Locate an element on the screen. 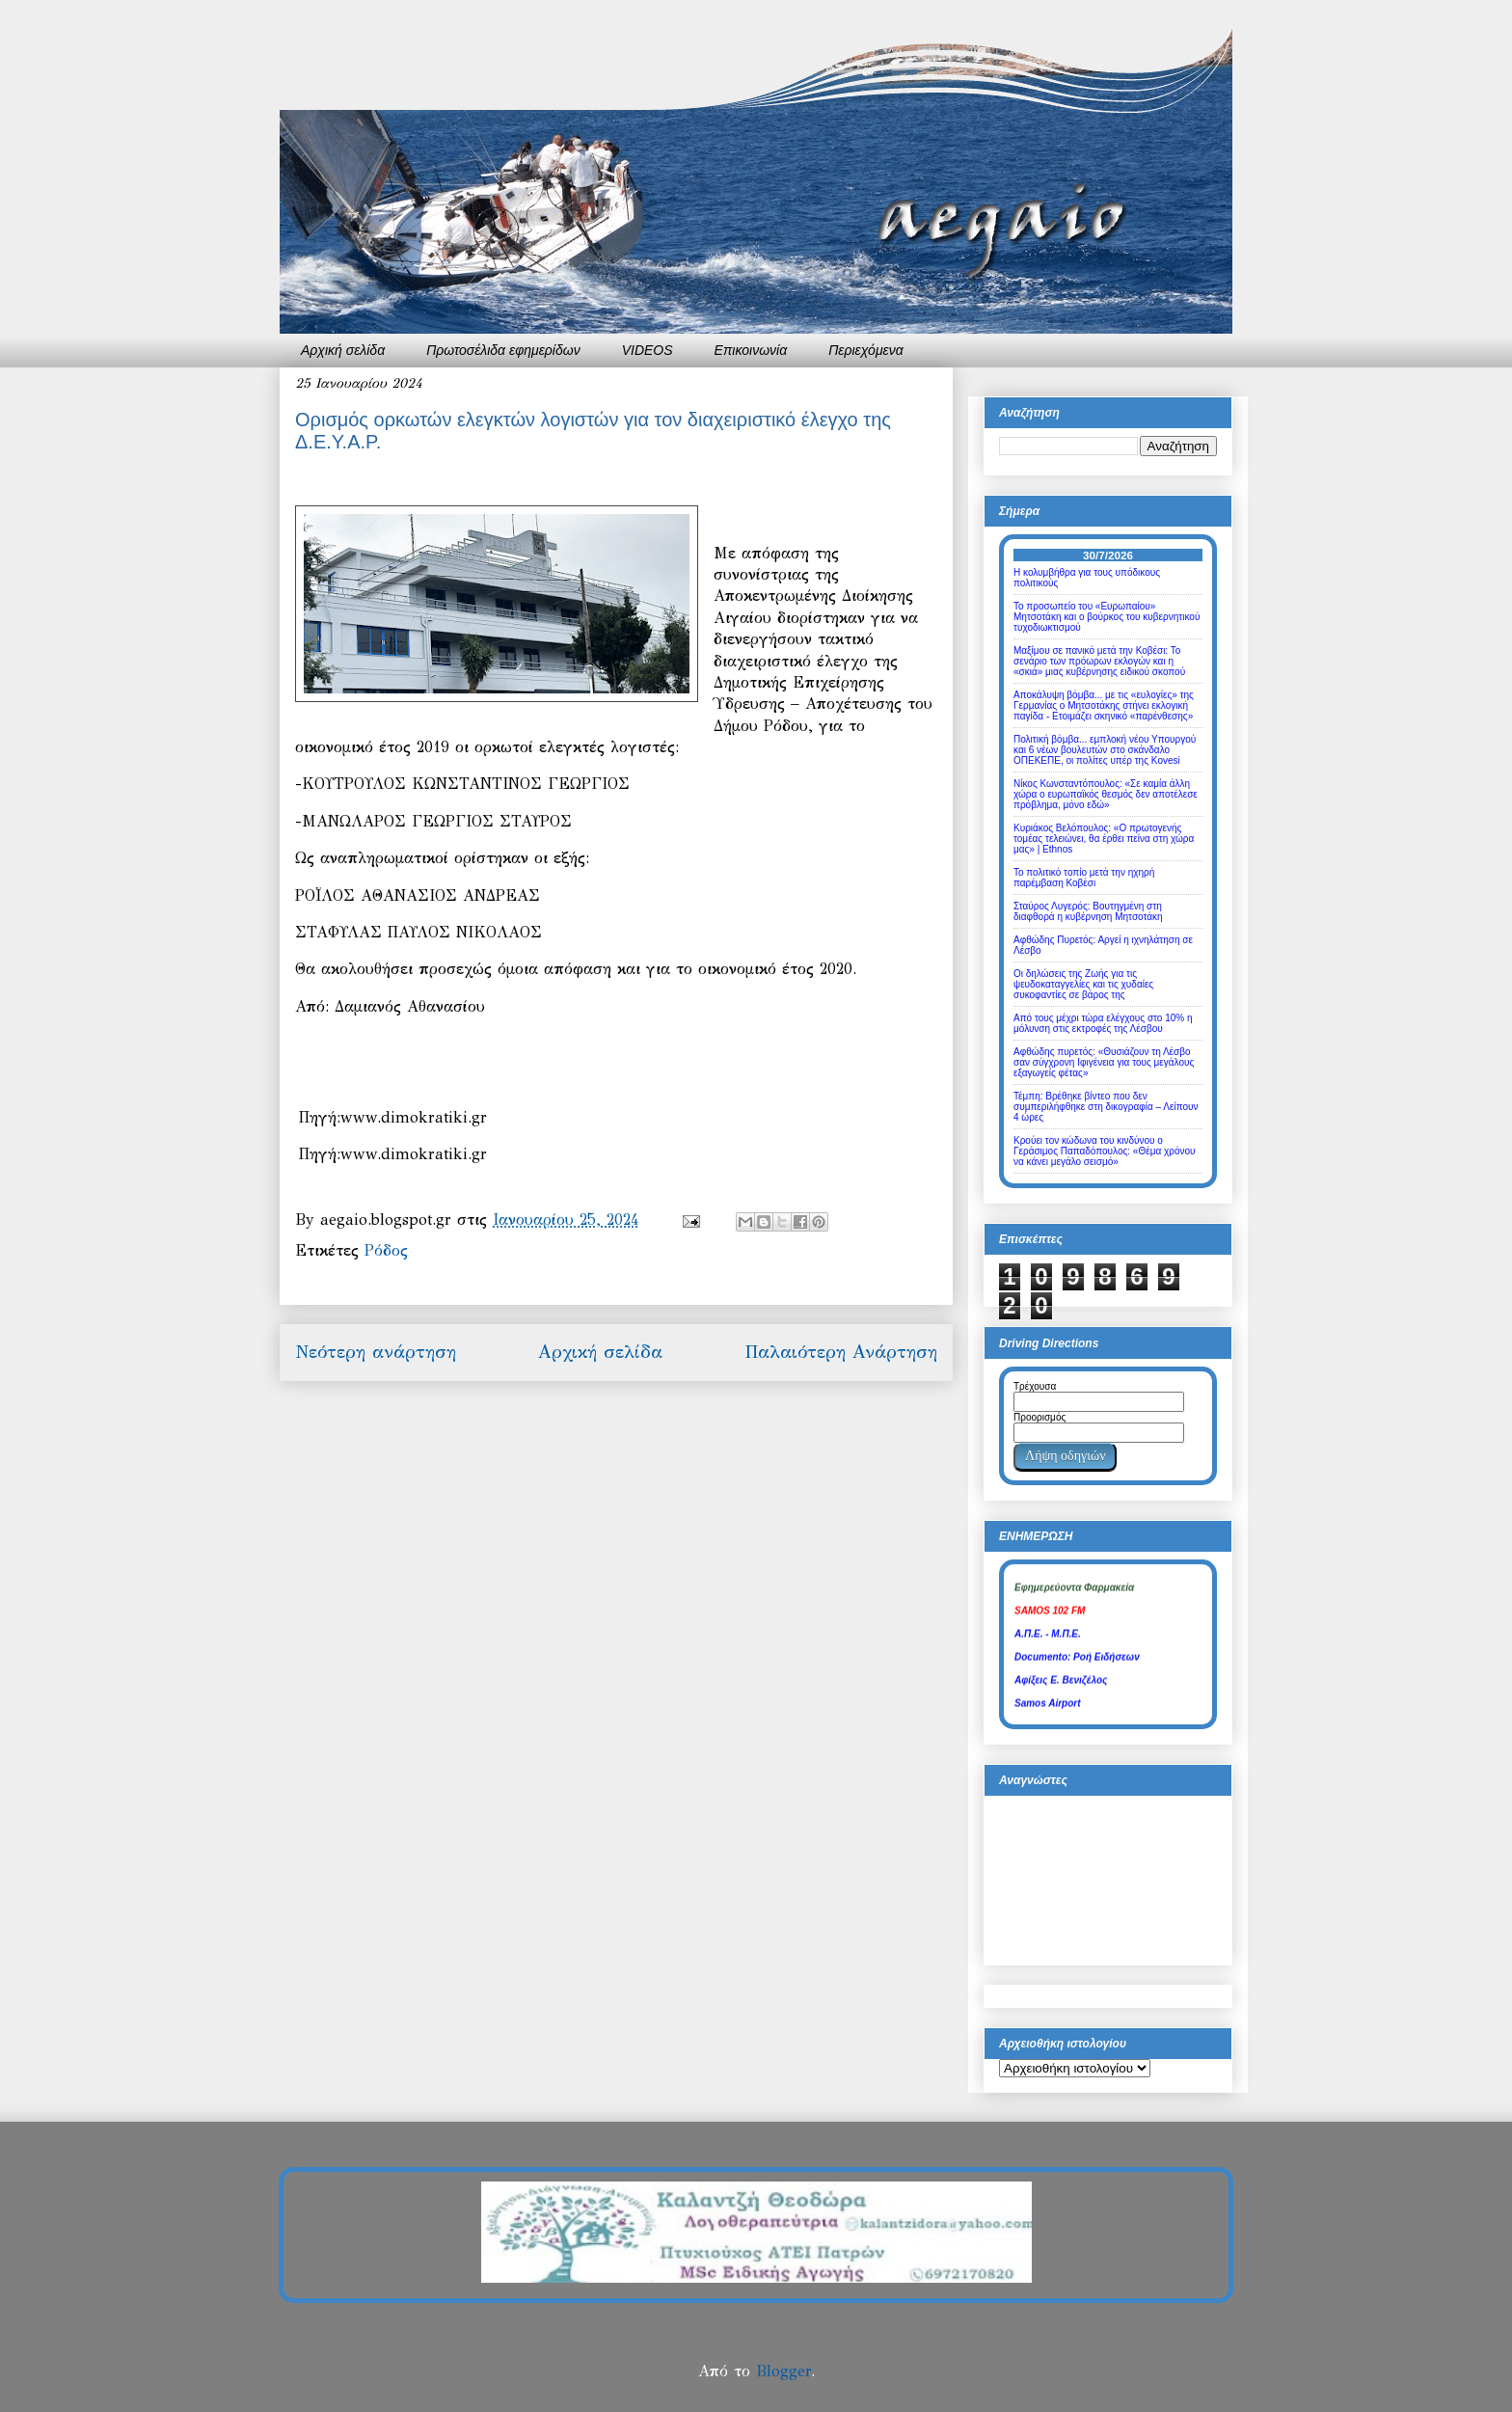  Πρωτοσέλιδα εφημερίδων is located at coordinates (503, 350).